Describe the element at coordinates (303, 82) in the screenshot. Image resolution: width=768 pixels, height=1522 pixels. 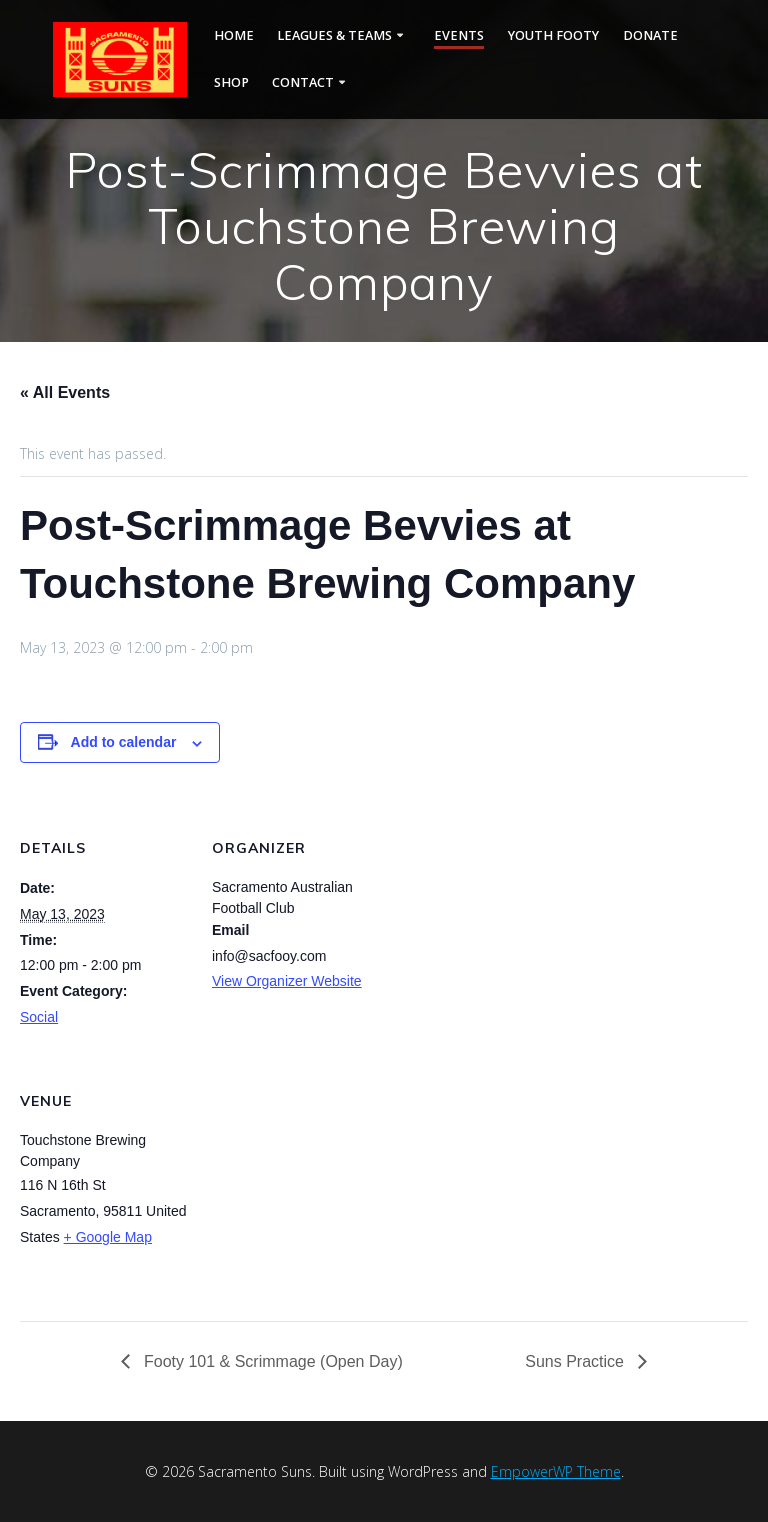
I see `Contact` at that location.